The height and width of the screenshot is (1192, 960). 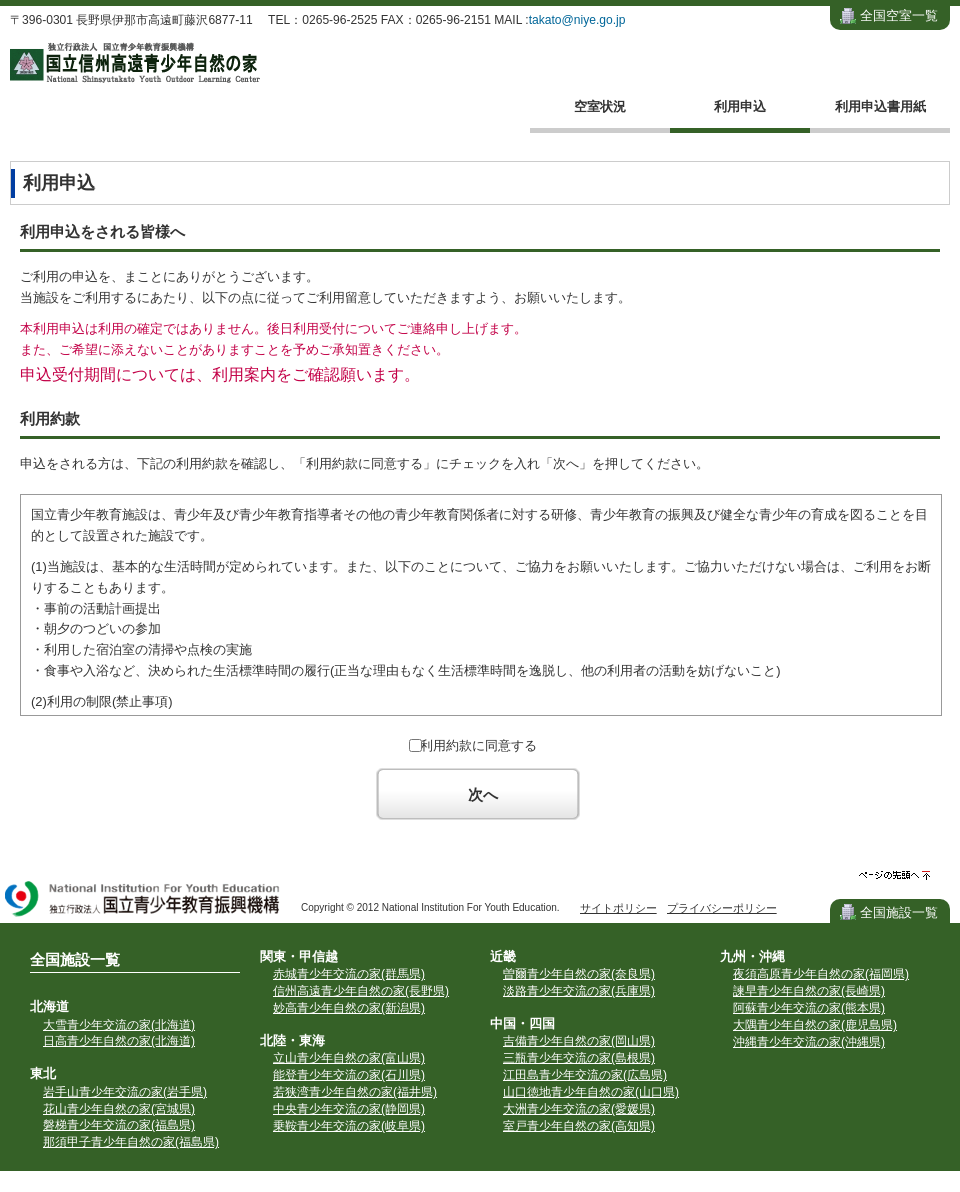 What do you see at coordinates (119, 1025) in the screenshot?
I see `大雪青少年交流の家(北海道)` at bounding box center [119, 1025].